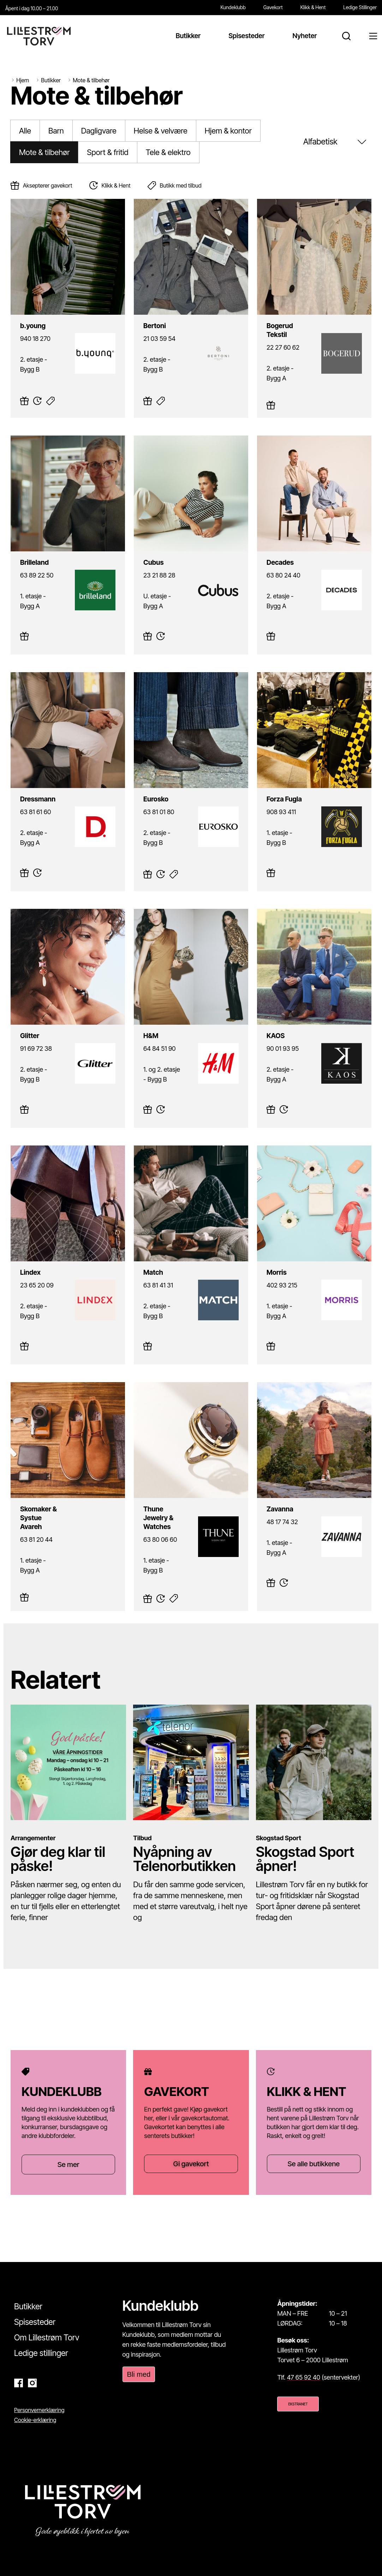 The image size is (382, 2576). I want to click on Dressmann, so click(26, 791).